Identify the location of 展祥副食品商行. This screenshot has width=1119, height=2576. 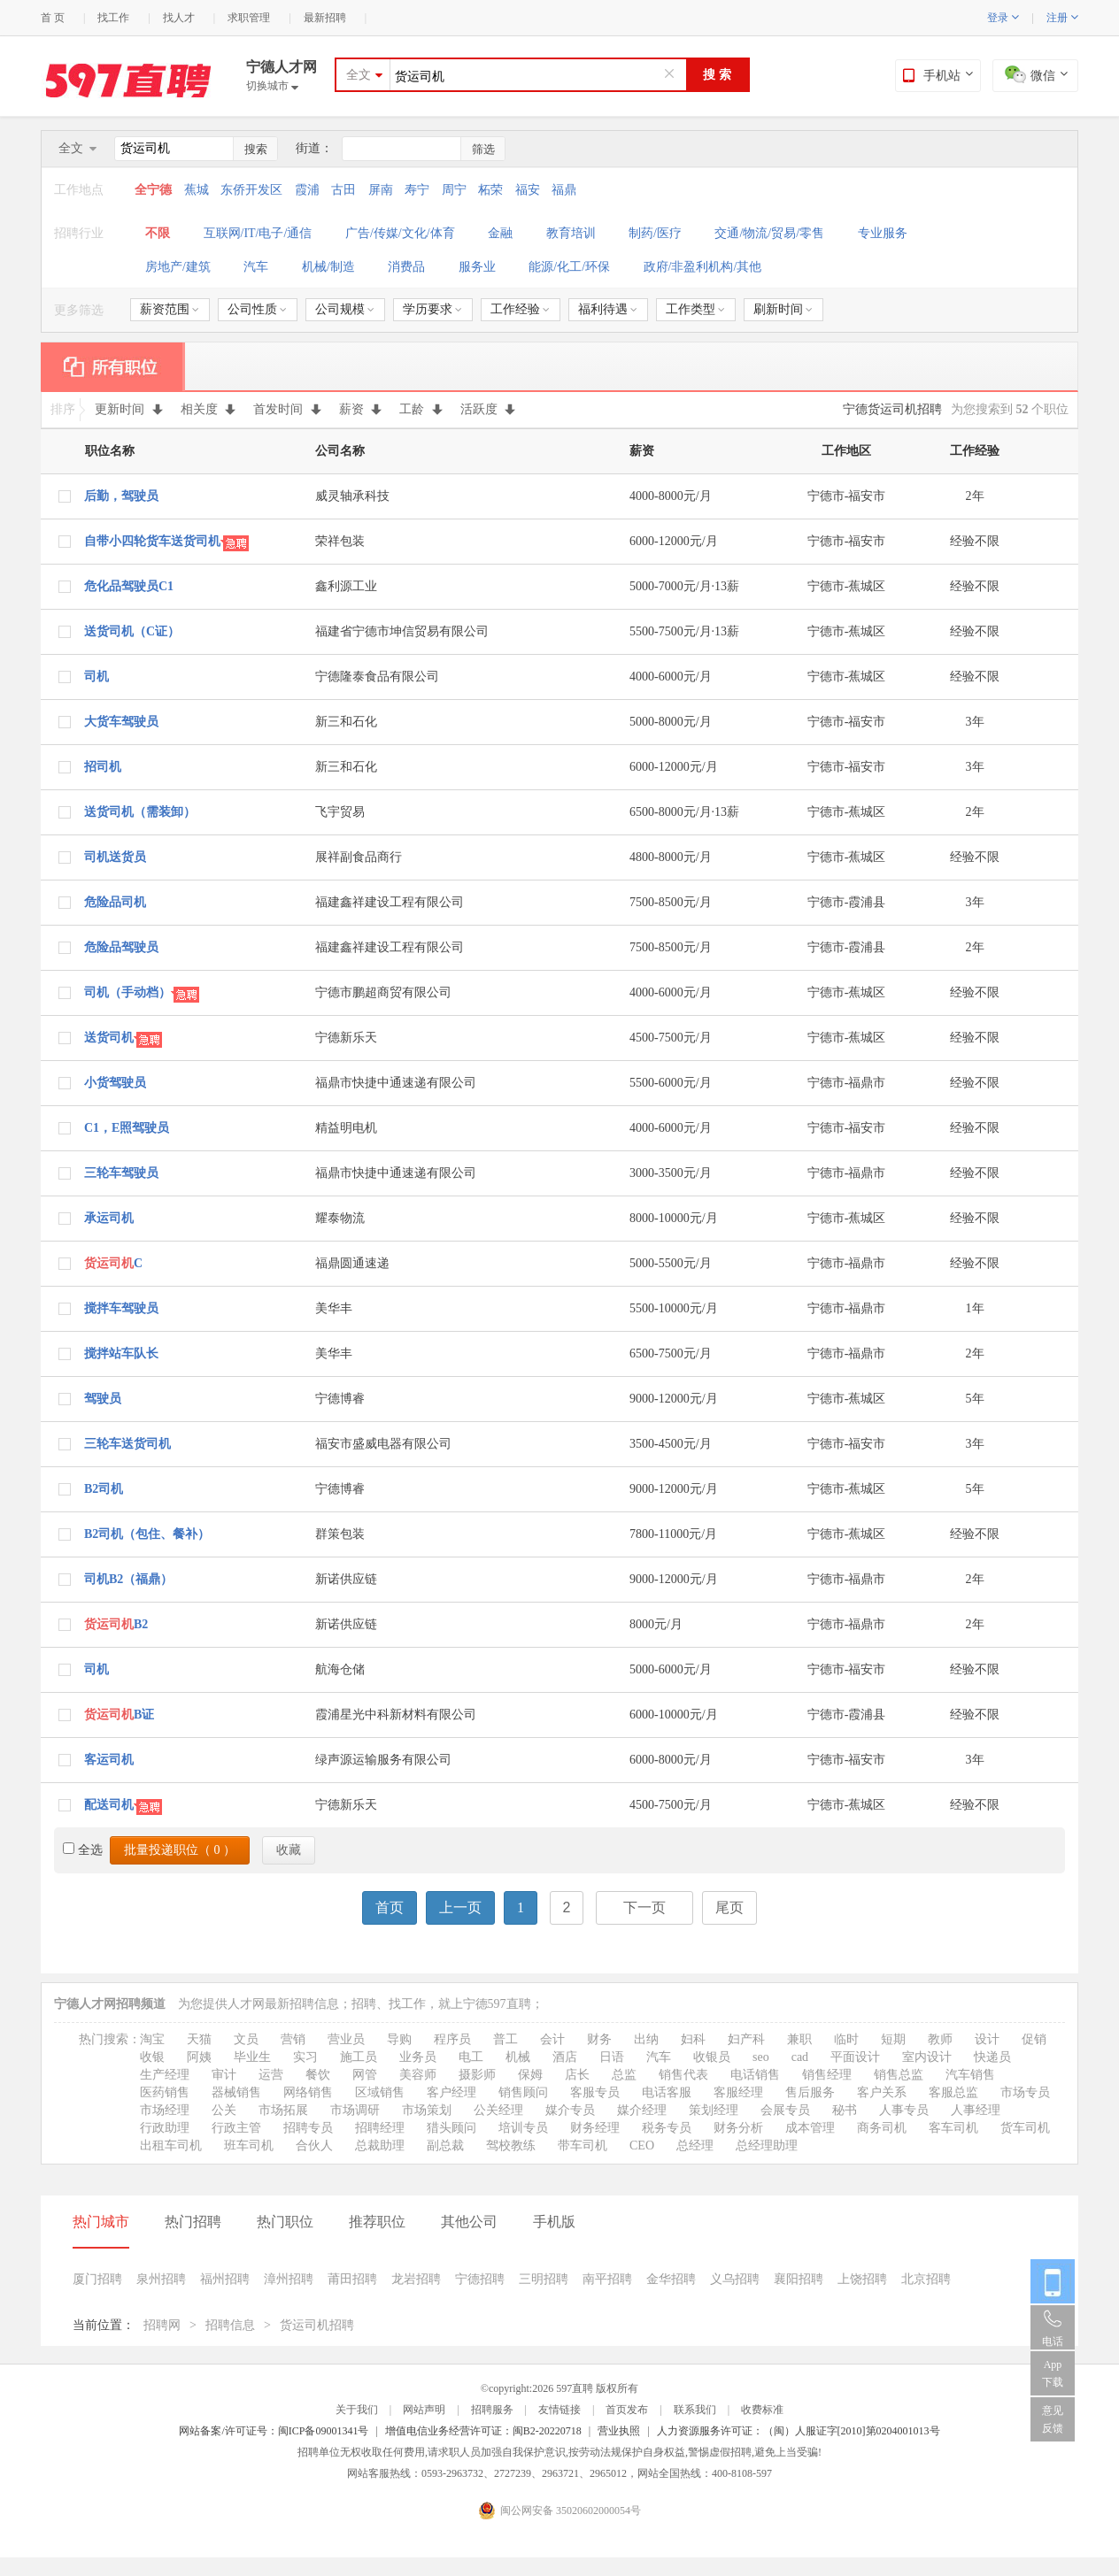
(358, 857).